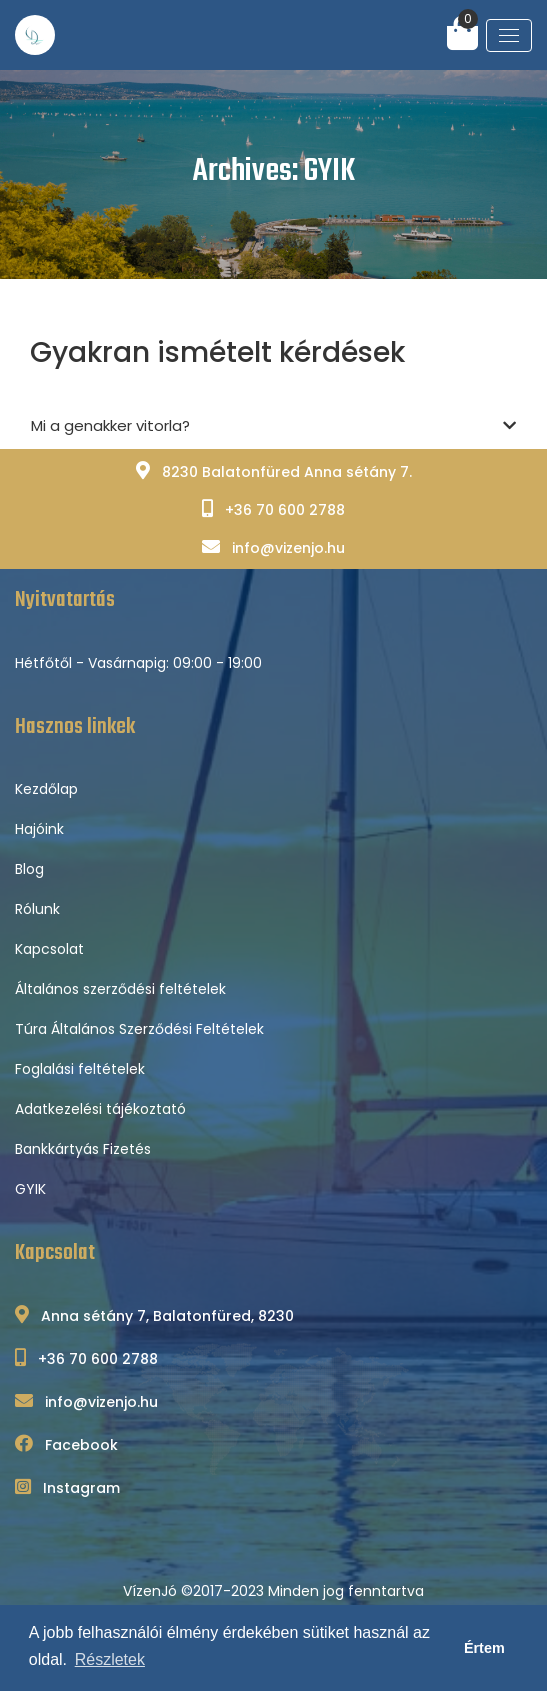 The width and height of the screenshot is (547, 1691). I want to click on [Toggle navigation], so click(509, 35).